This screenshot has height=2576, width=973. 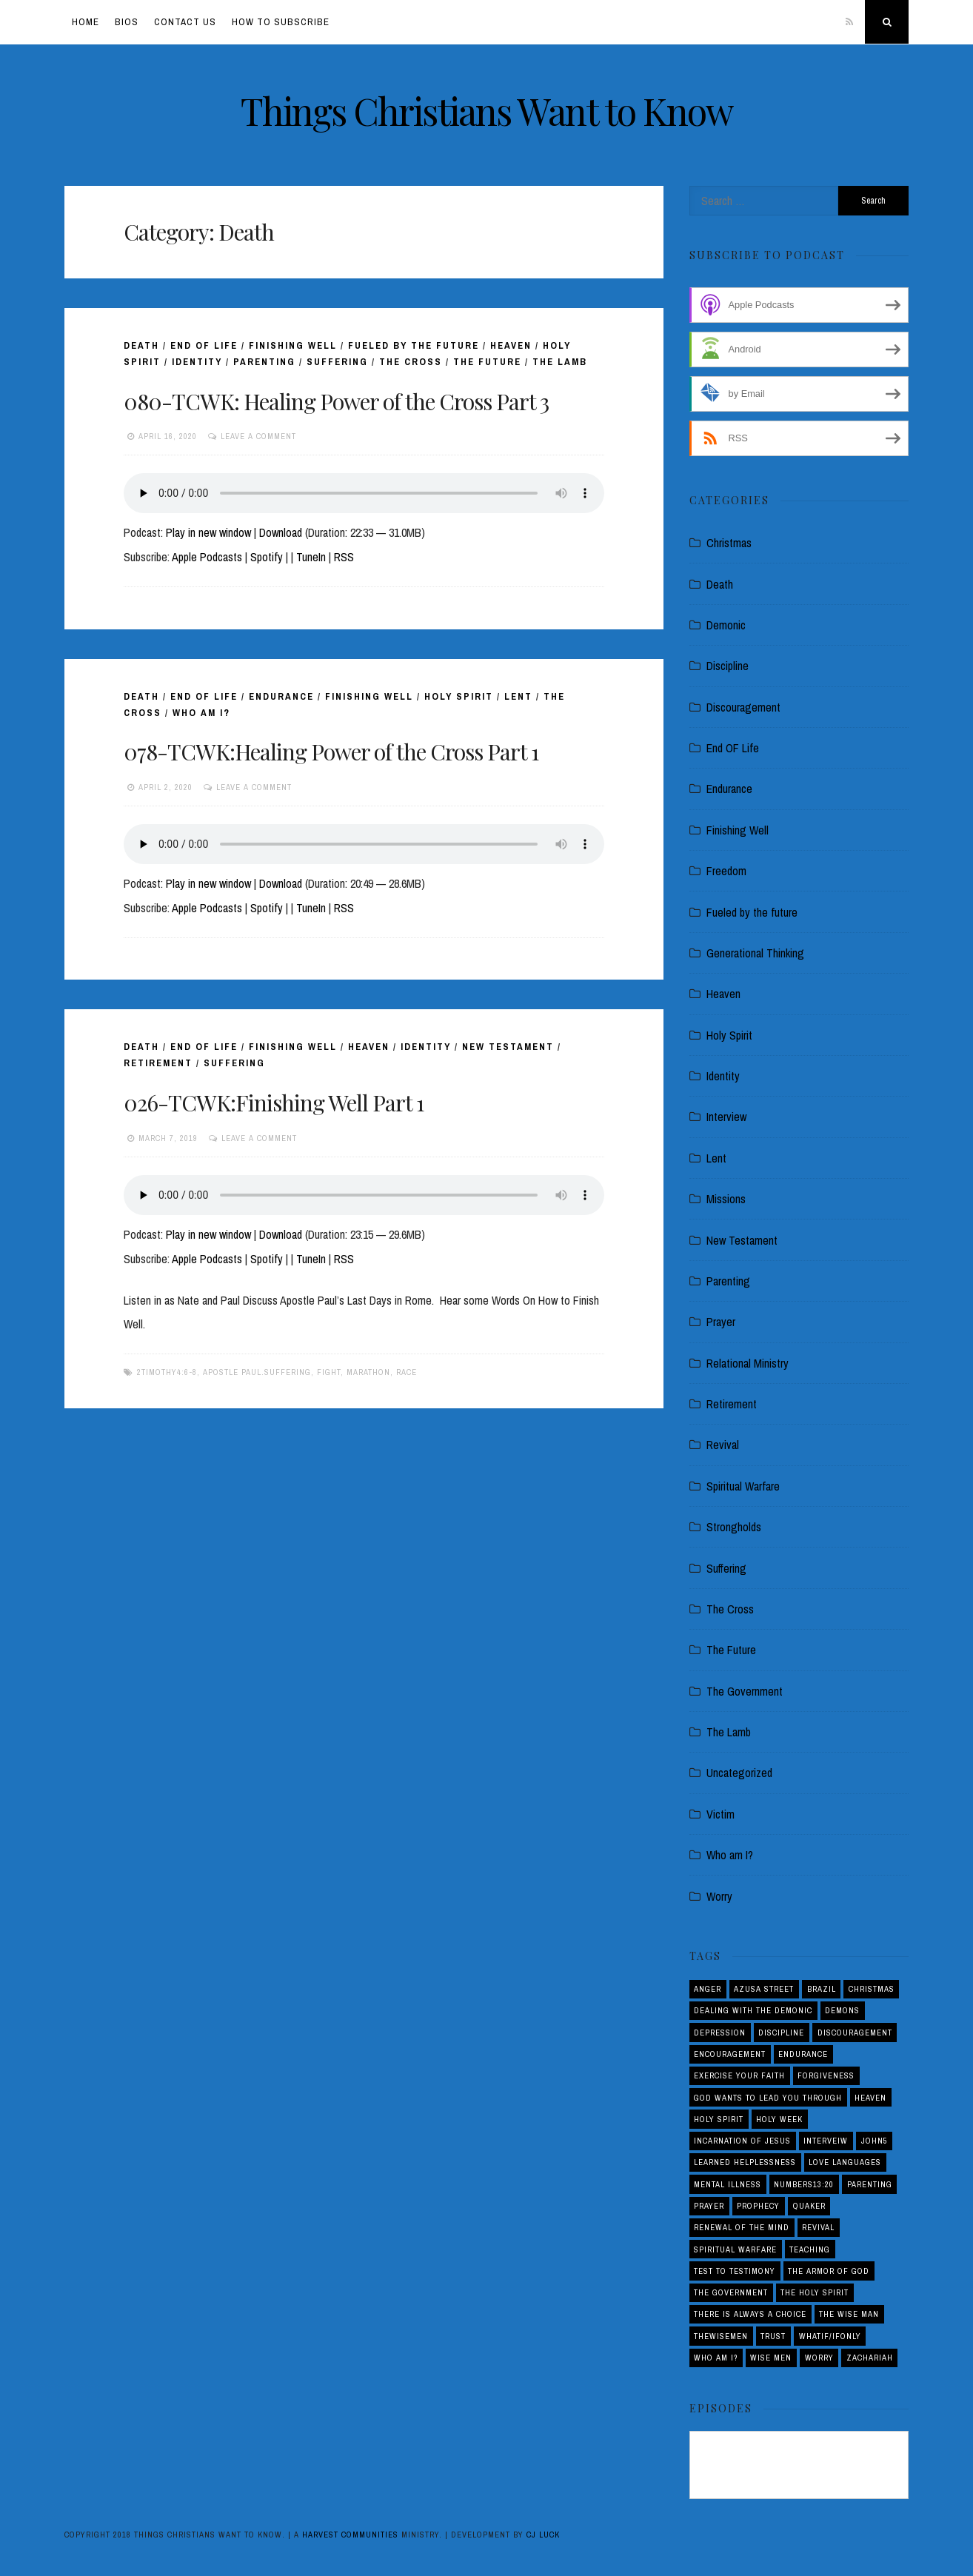 What do you see at coordinates (204, 345) in the screenshot?
I see `End OF Life` at bounding box center [204, 345].